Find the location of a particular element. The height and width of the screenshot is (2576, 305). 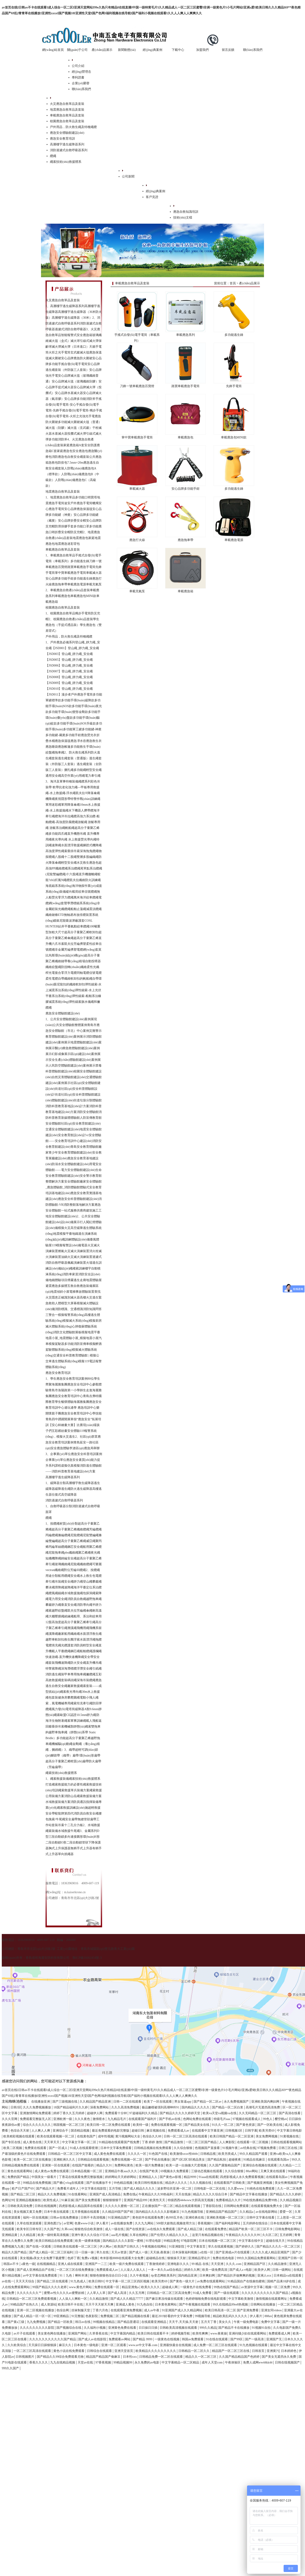

防滑掛膠手套 is located at coordinates (64, 526).